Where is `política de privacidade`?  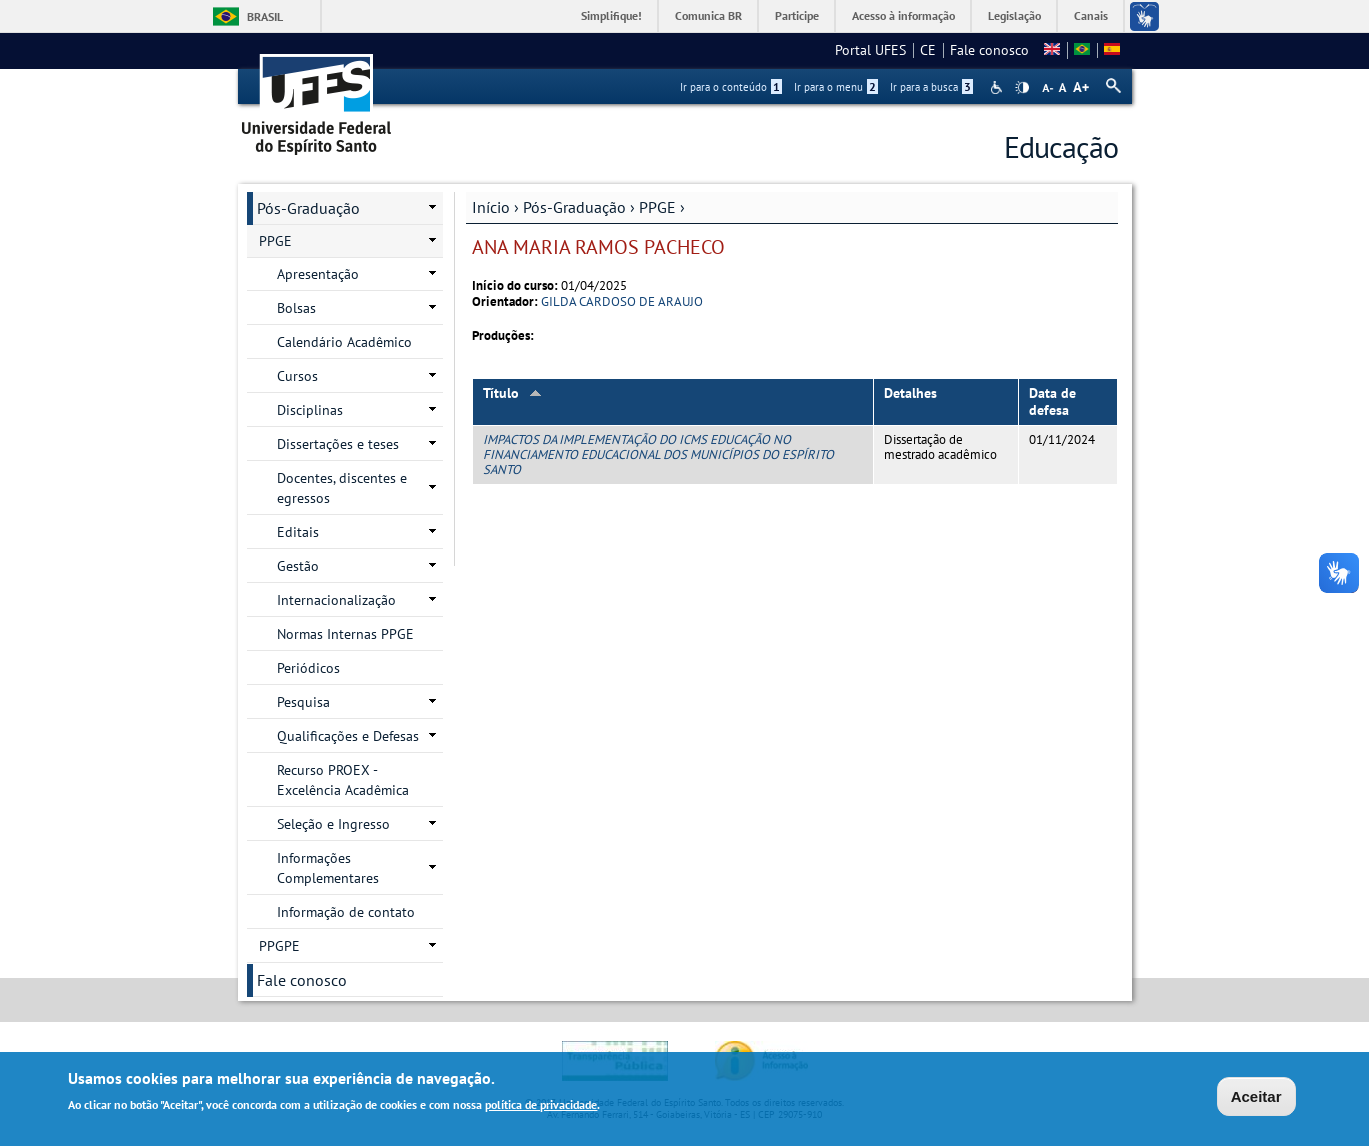
política de privacidade is located at coordinates (541, 1107).